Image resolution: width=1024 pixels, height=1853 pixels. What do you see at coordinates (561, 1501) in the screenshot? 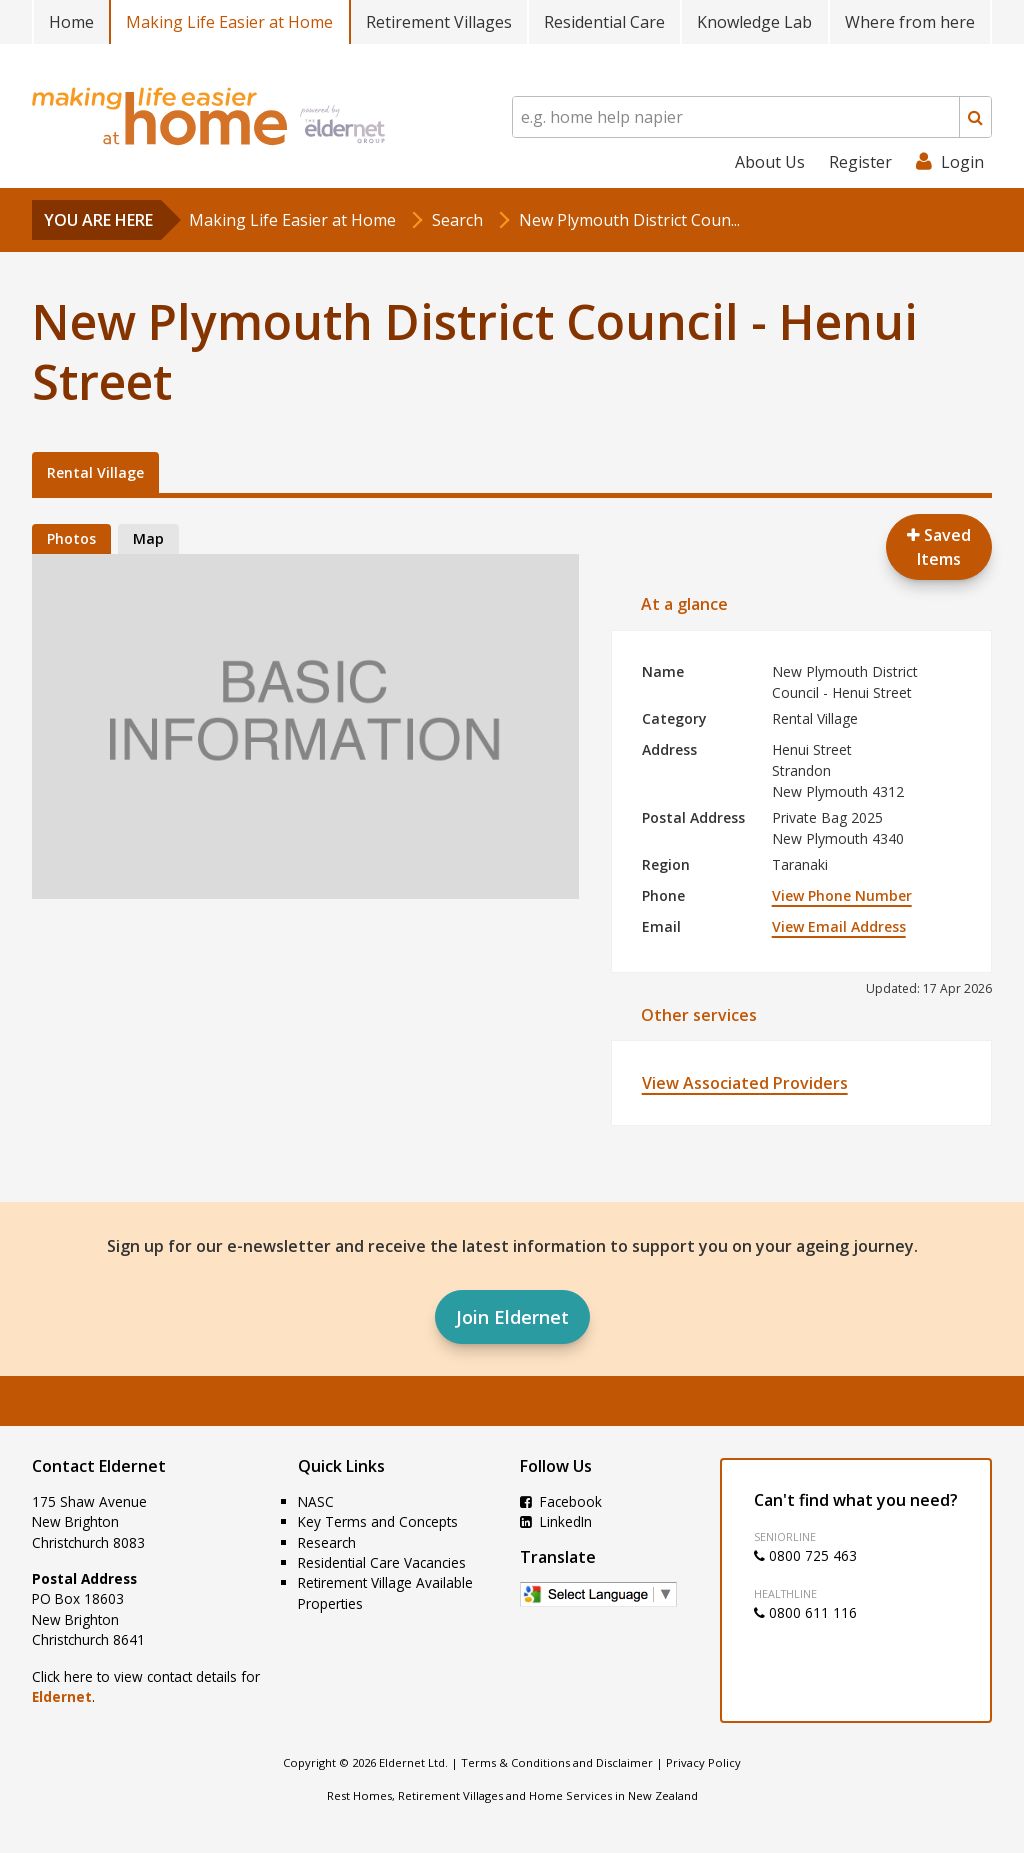
I see `Facebook` at bounding box center [561, 1501].